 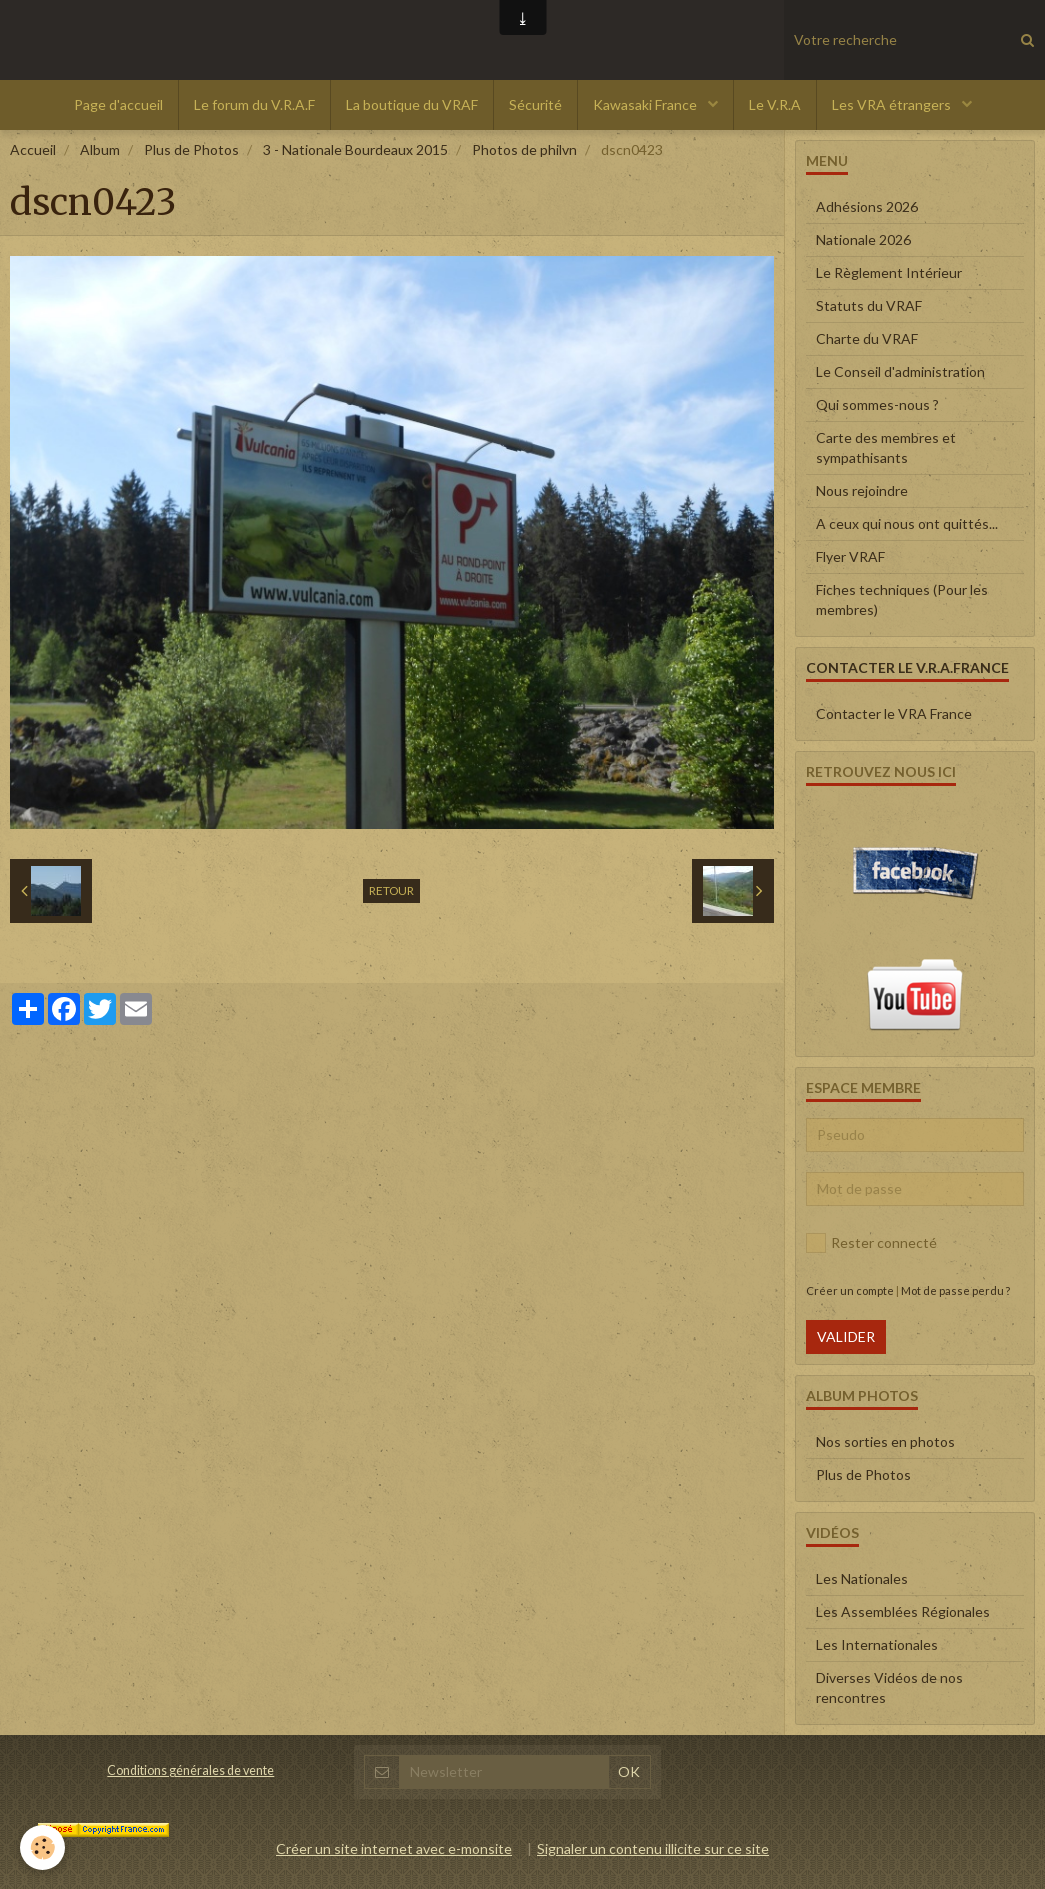 What do you see at coordinates (877, 404) in the screenshot?
I see `Qui sommes-nous ?` at bounding box center [877, 404].